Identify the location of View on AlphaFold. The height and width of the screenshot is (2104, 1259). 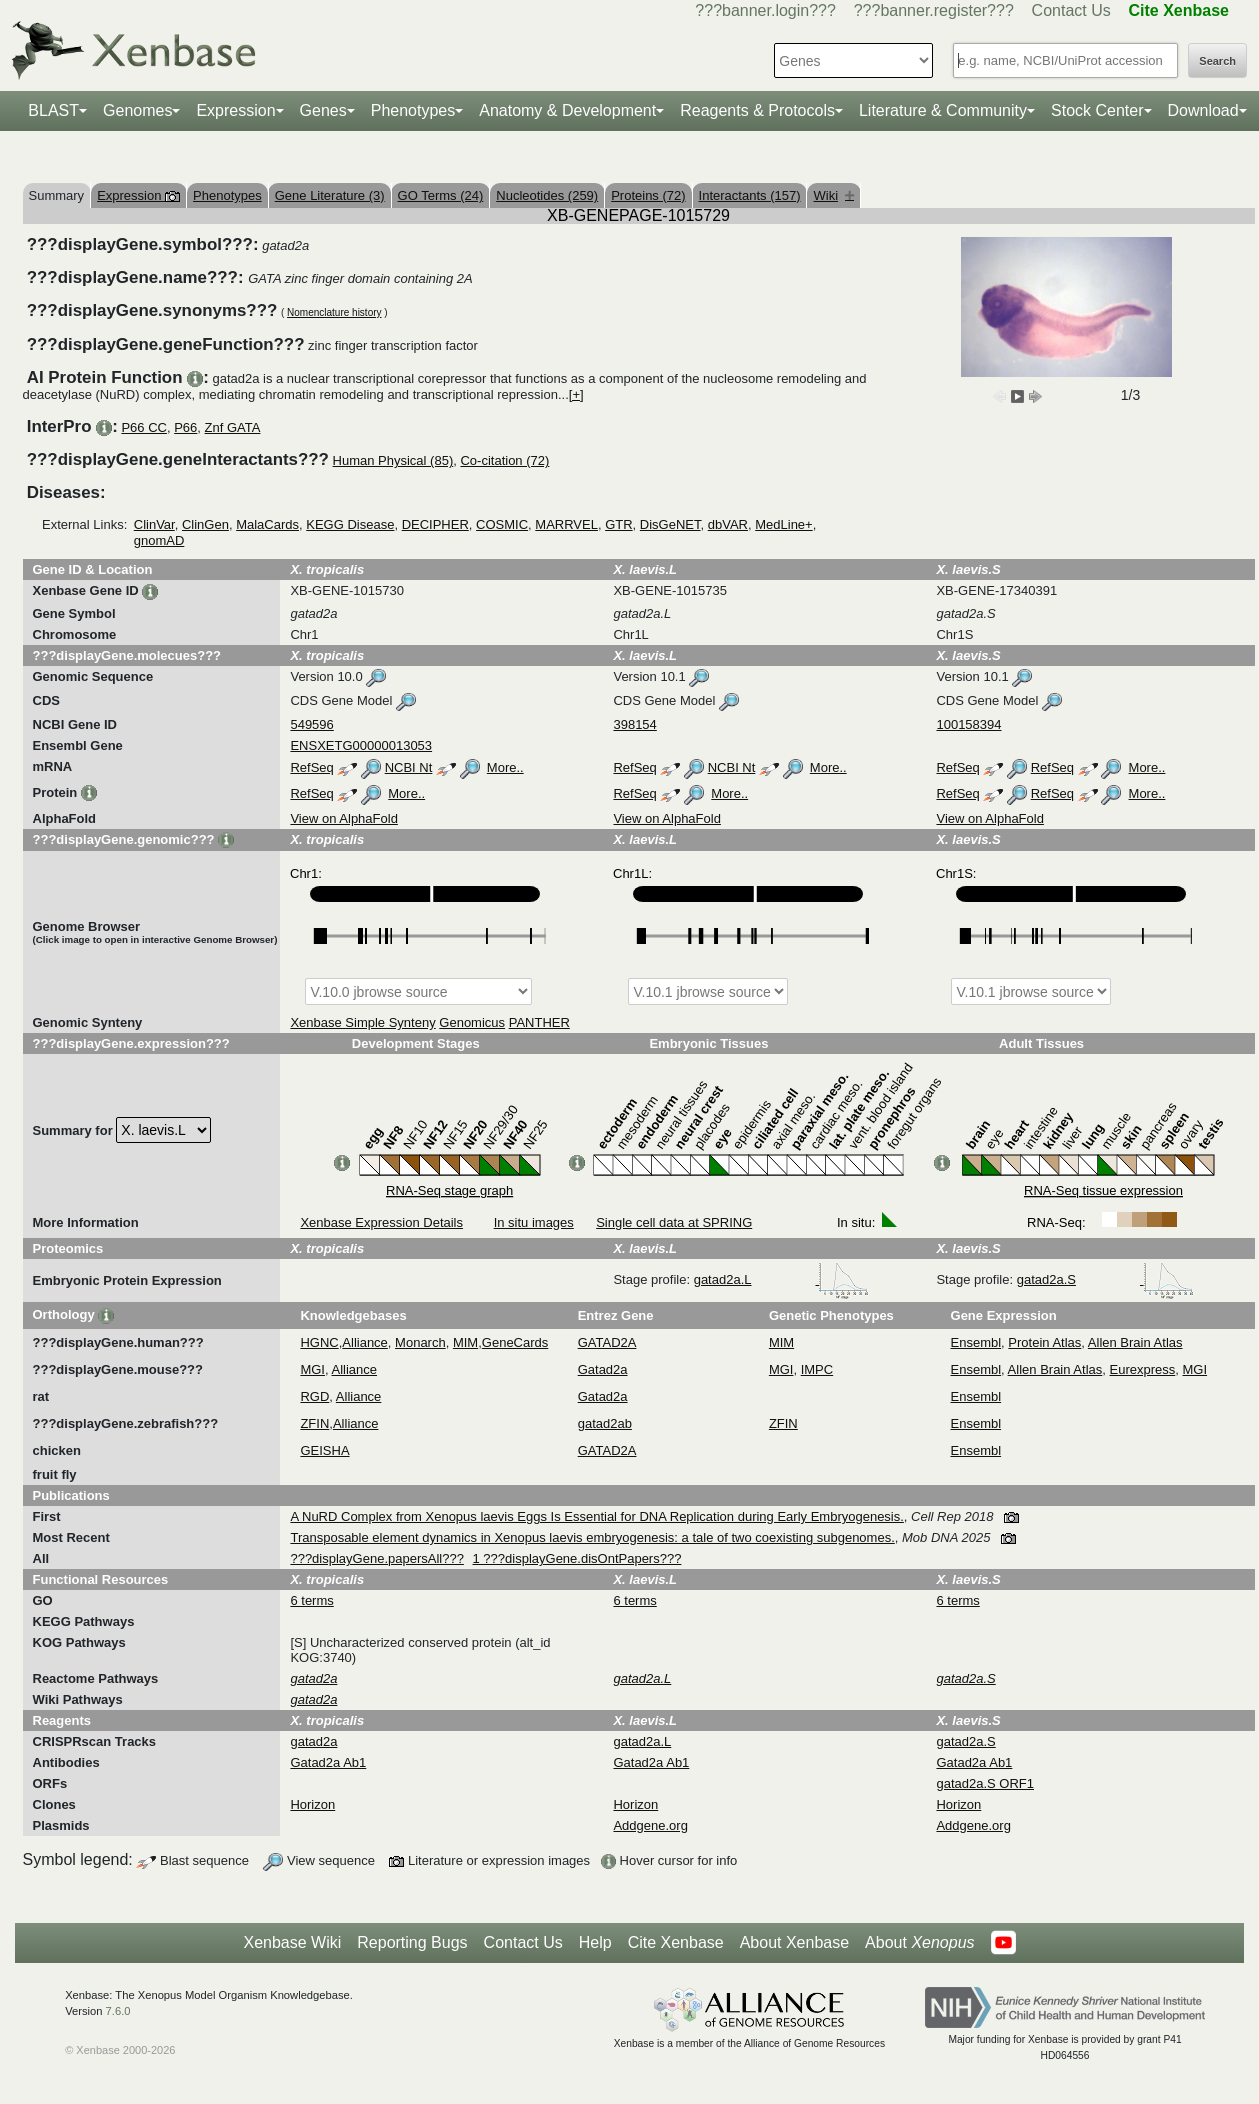
(343, 818).